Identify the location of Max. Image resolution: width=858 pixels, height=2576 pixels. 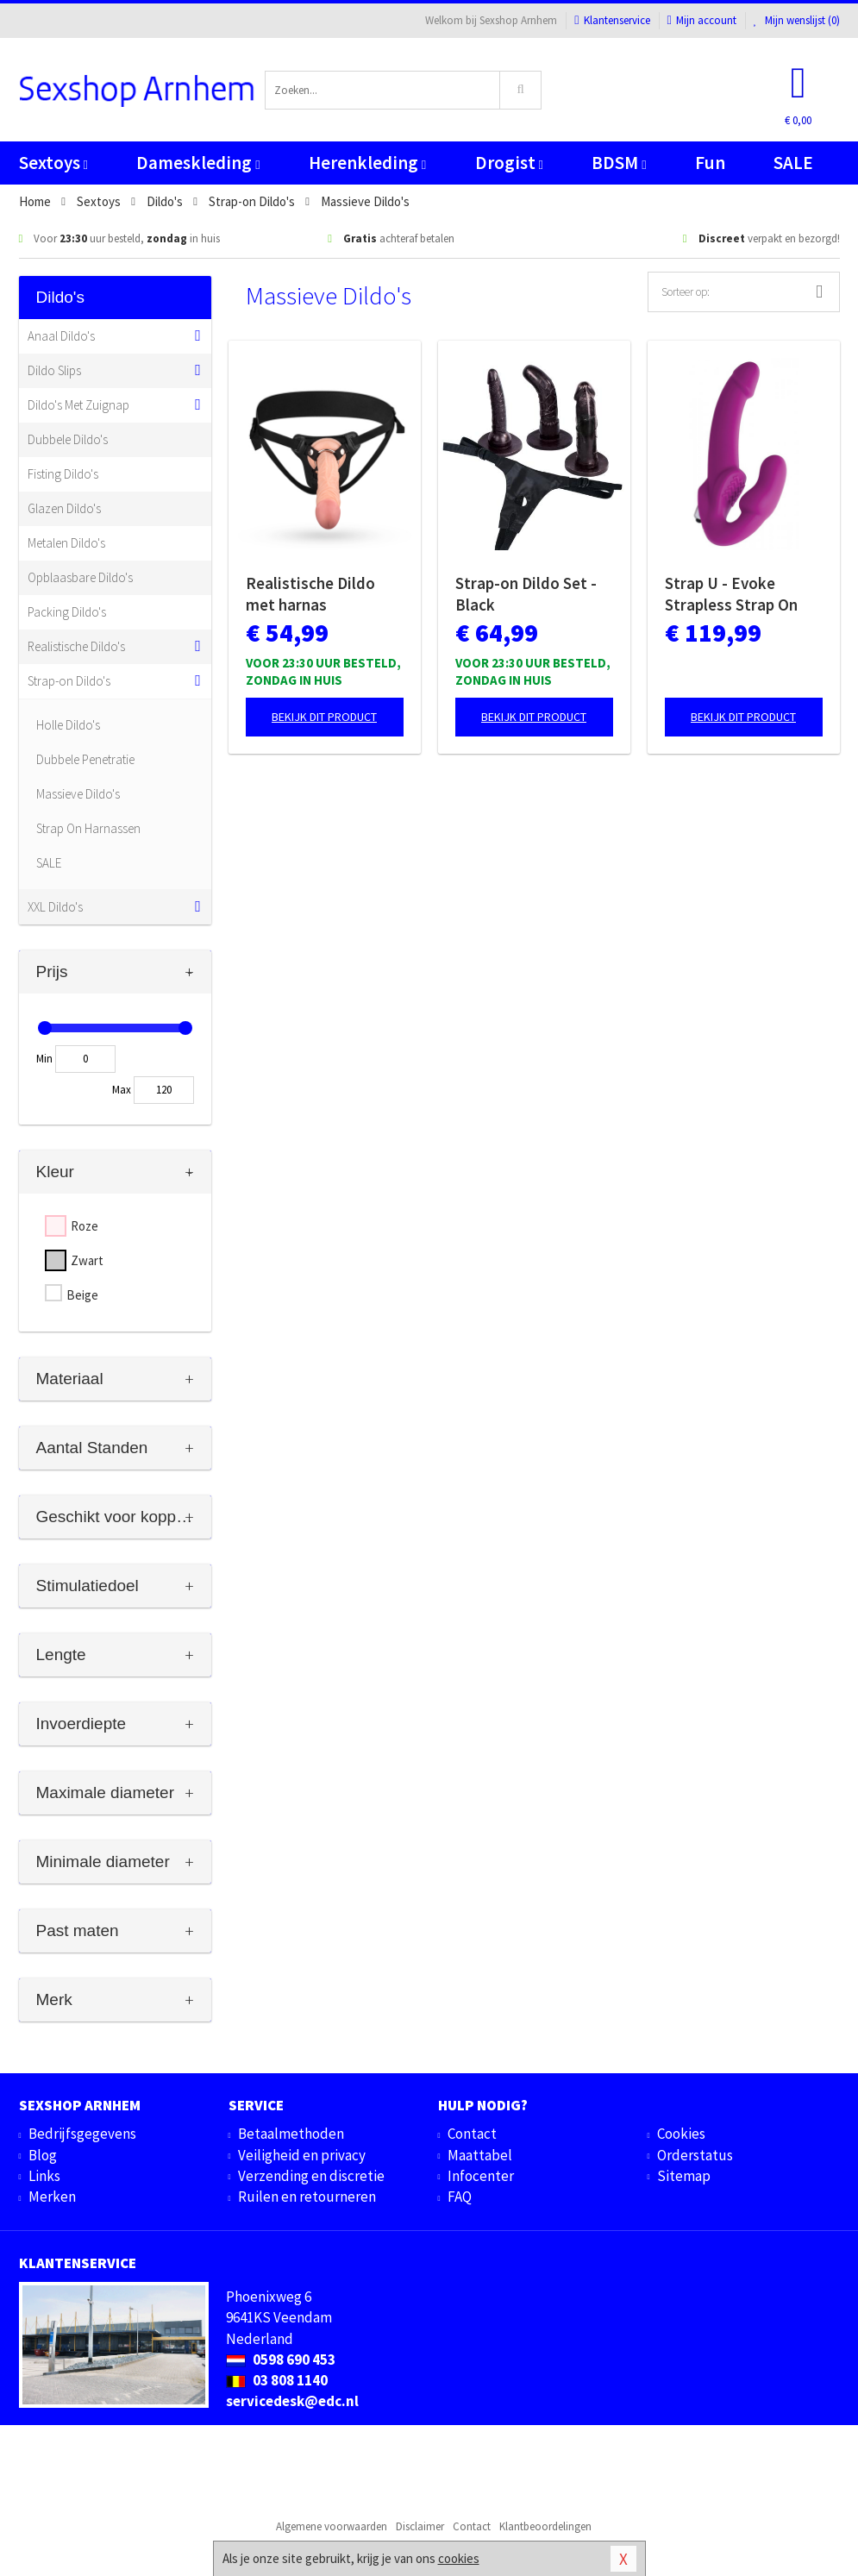
(121, 1089).